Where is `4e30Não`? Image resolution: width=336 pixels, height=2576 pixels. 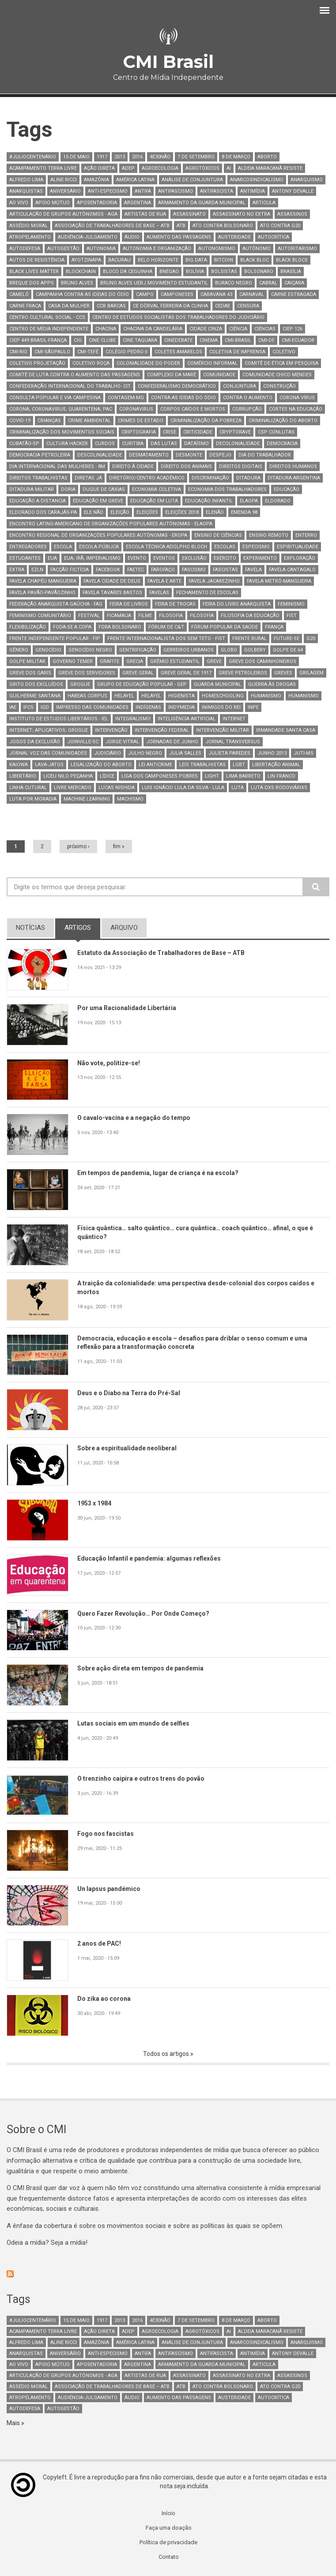 4e30Não is located at coordinates (160, 157).